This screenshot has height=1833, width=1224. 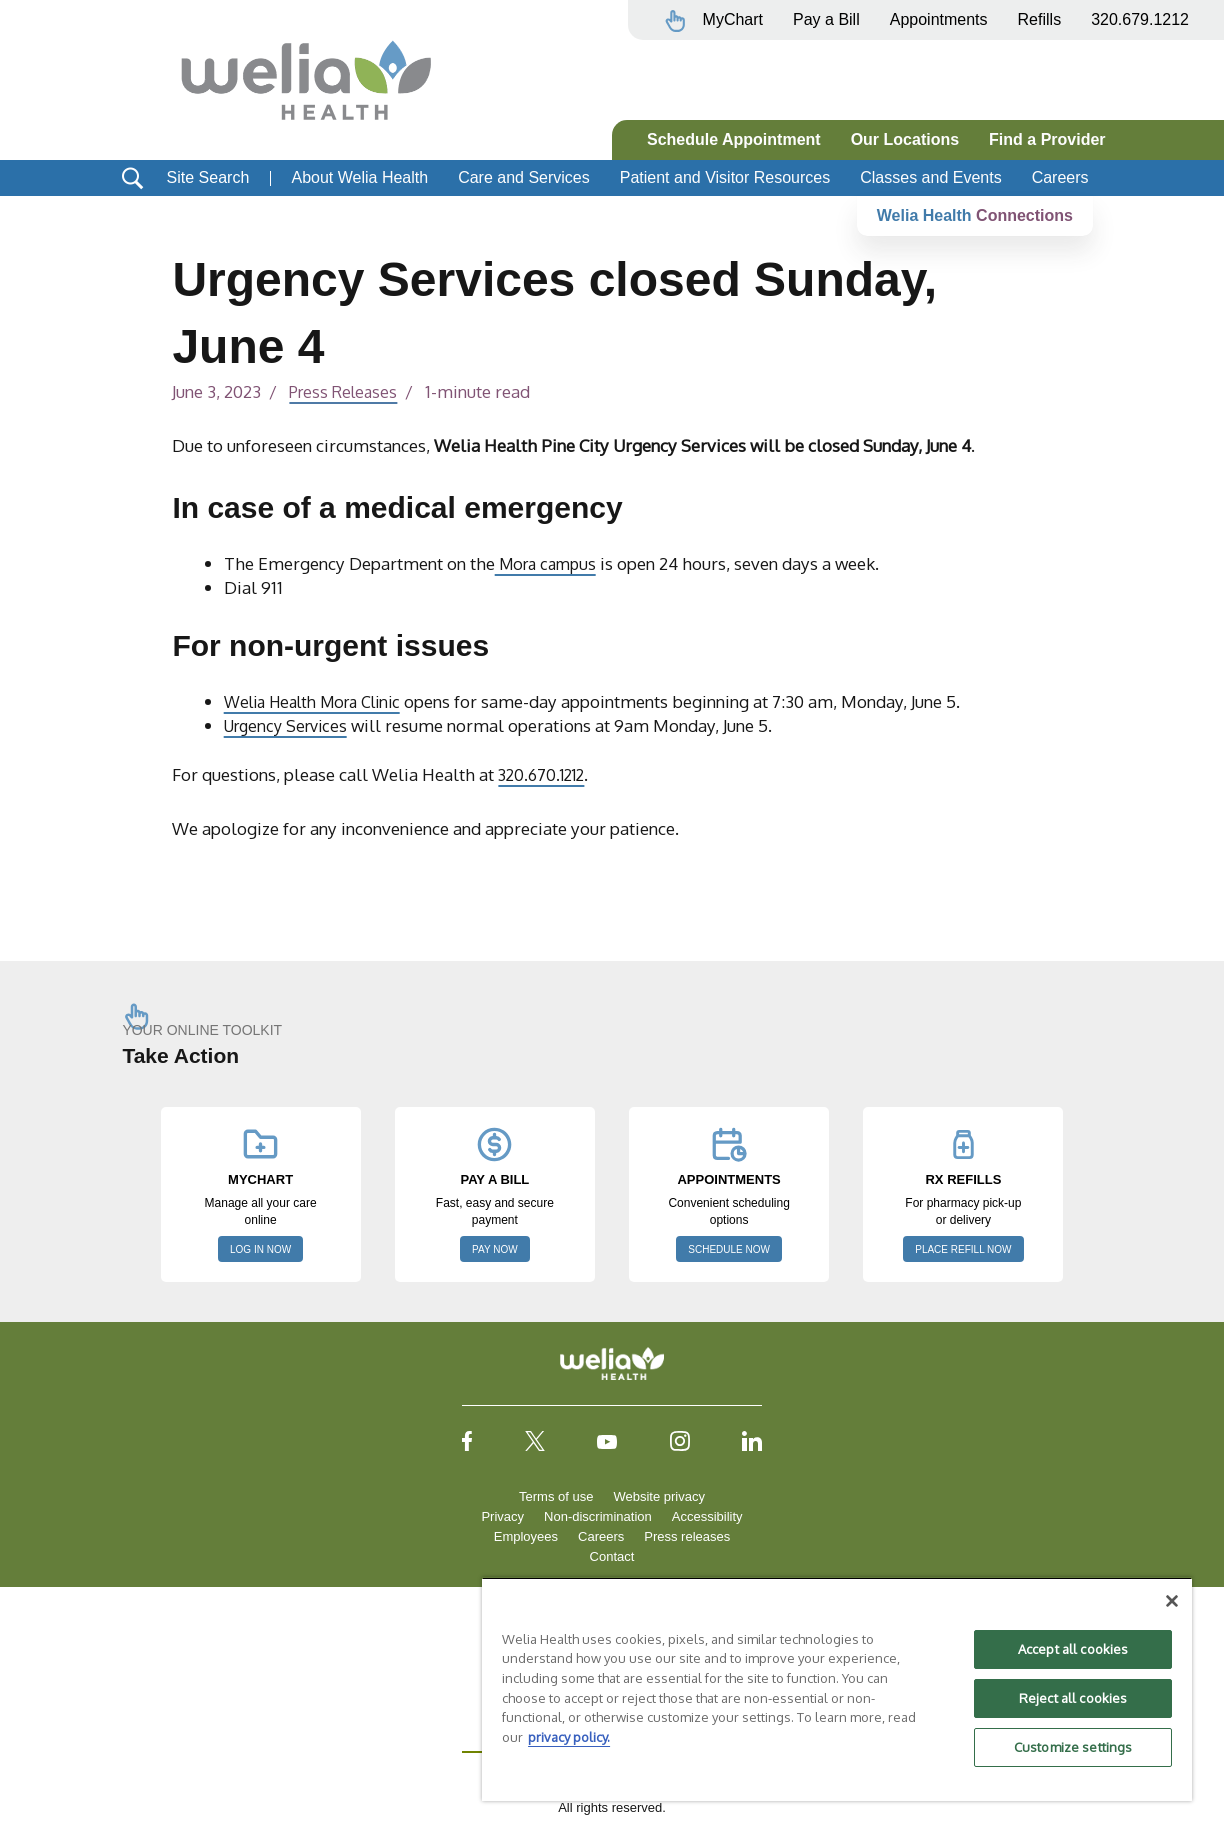 What do you see at coordinates (569, 1737) in the screenshot?
I see `privacy policy. [More information about your privacy, opens in a new tab]` at bounding box center [569, 1737].